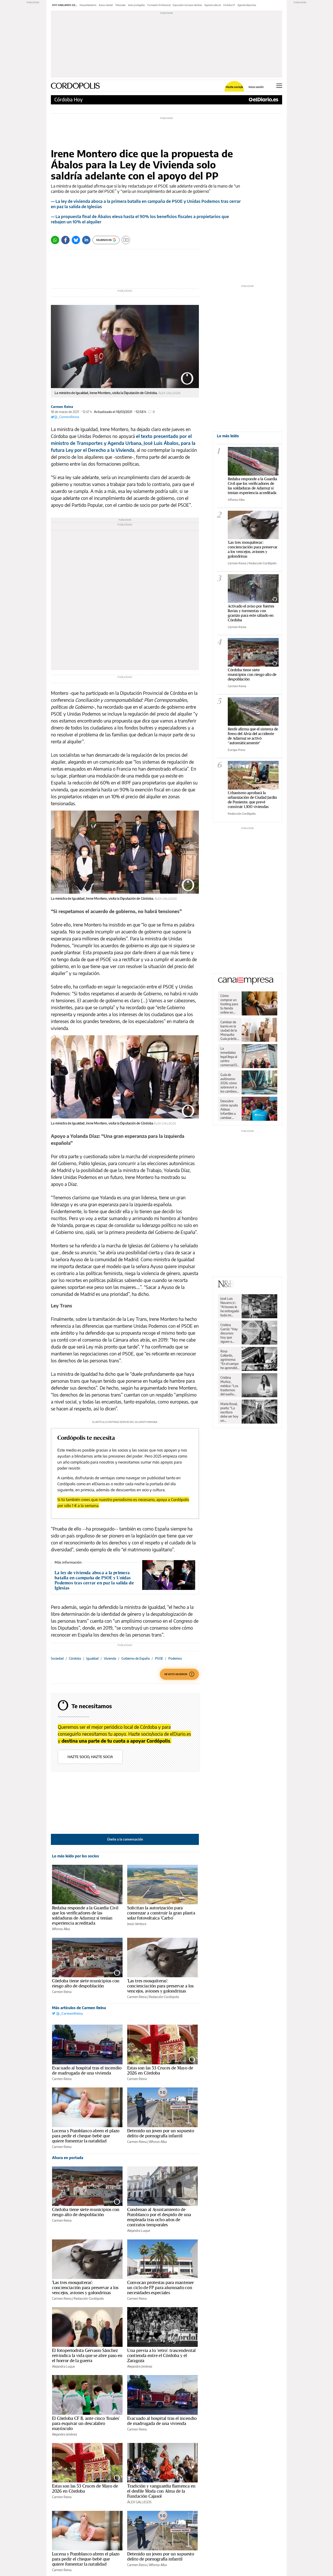 The width and height of the screenshot is (333, 2576). Describe the element at coordinates (88, 5) in the screenshot. I see `Despoblamiento` at that location.